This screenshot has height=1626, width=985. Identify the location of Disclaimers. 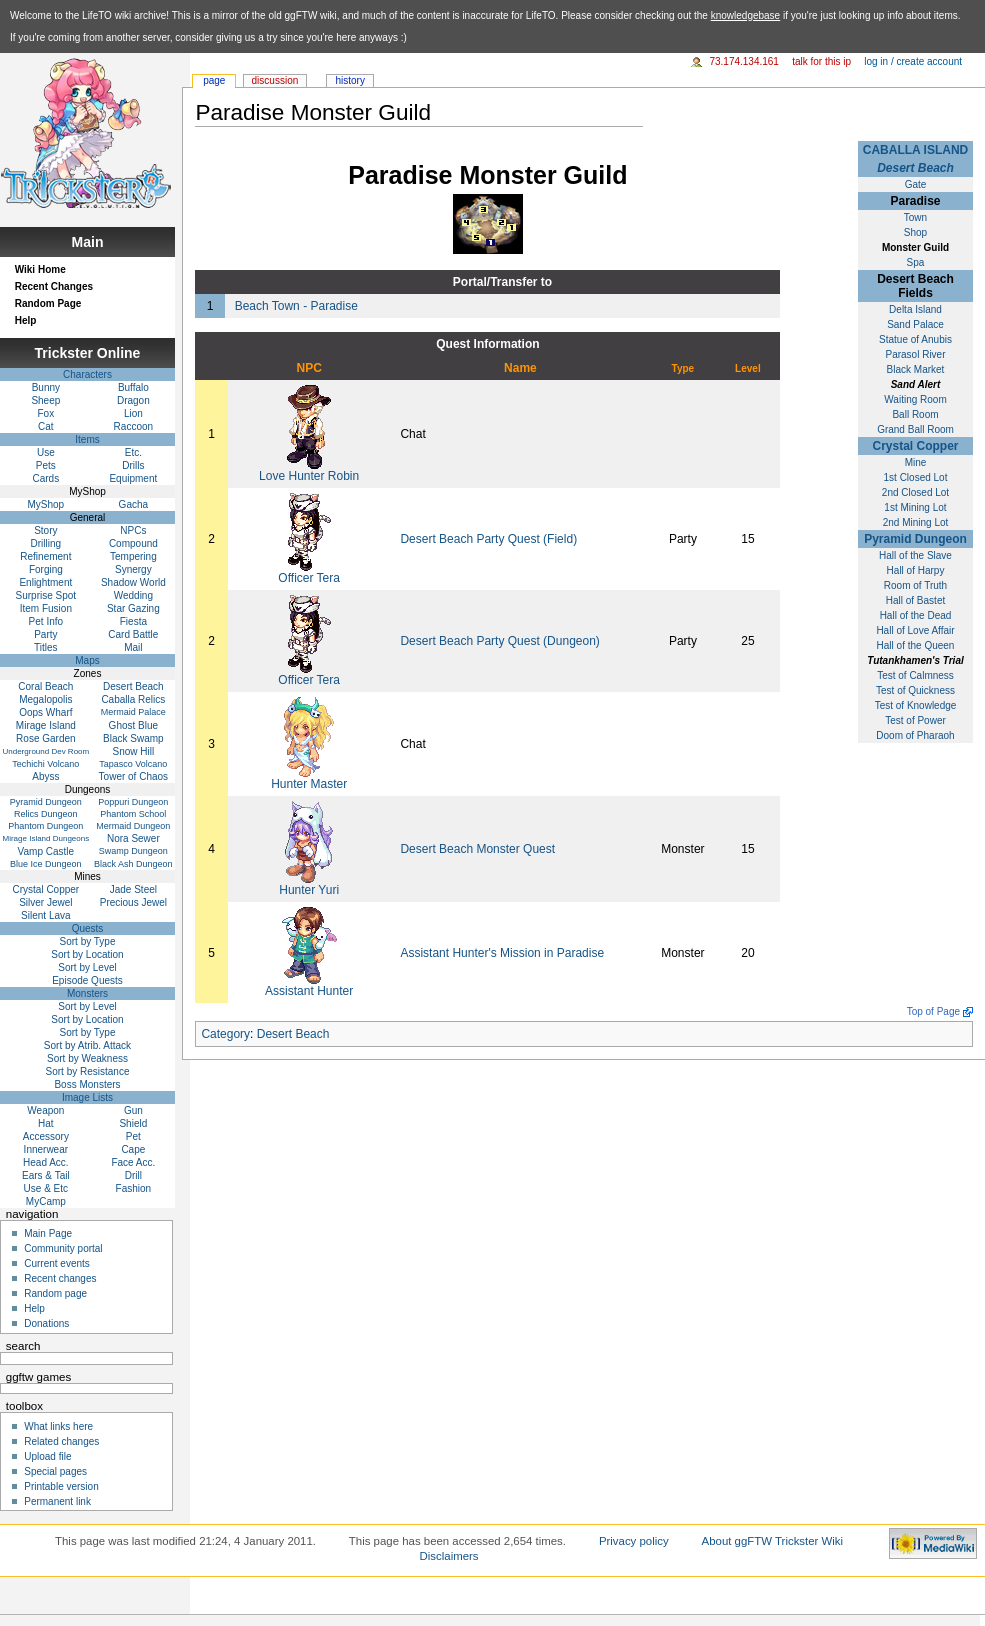
(449, 1556).